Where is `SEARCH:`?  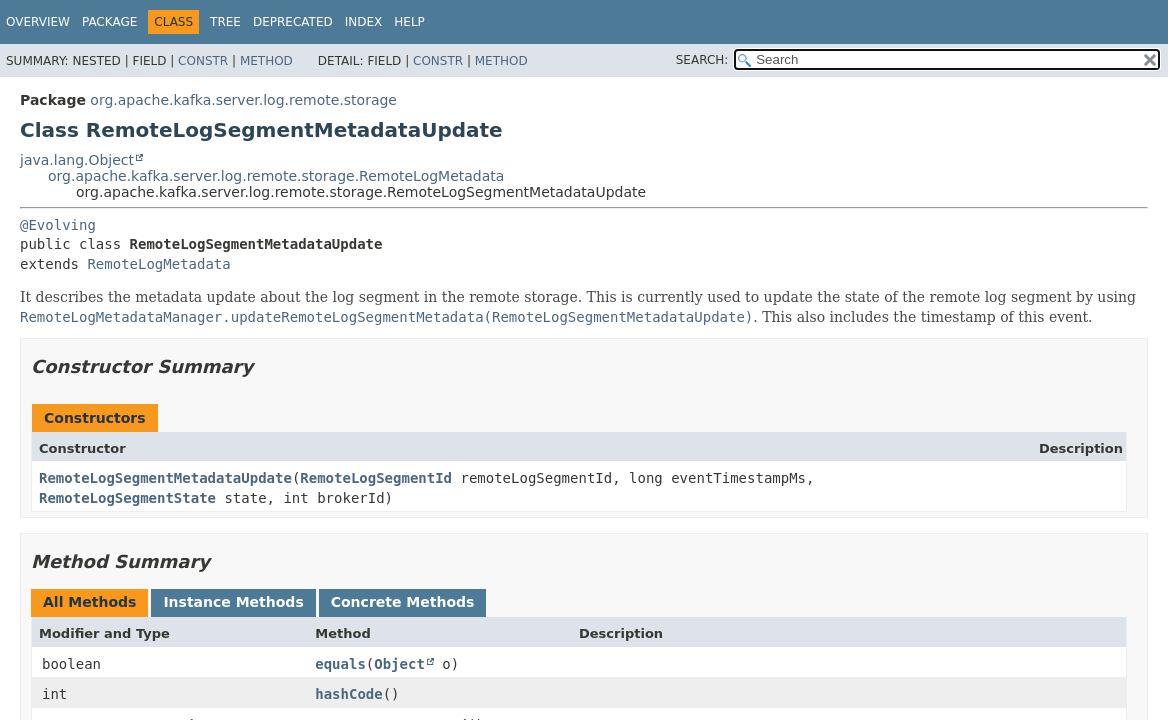
SEARCH: is located at coordinates (702, 60).